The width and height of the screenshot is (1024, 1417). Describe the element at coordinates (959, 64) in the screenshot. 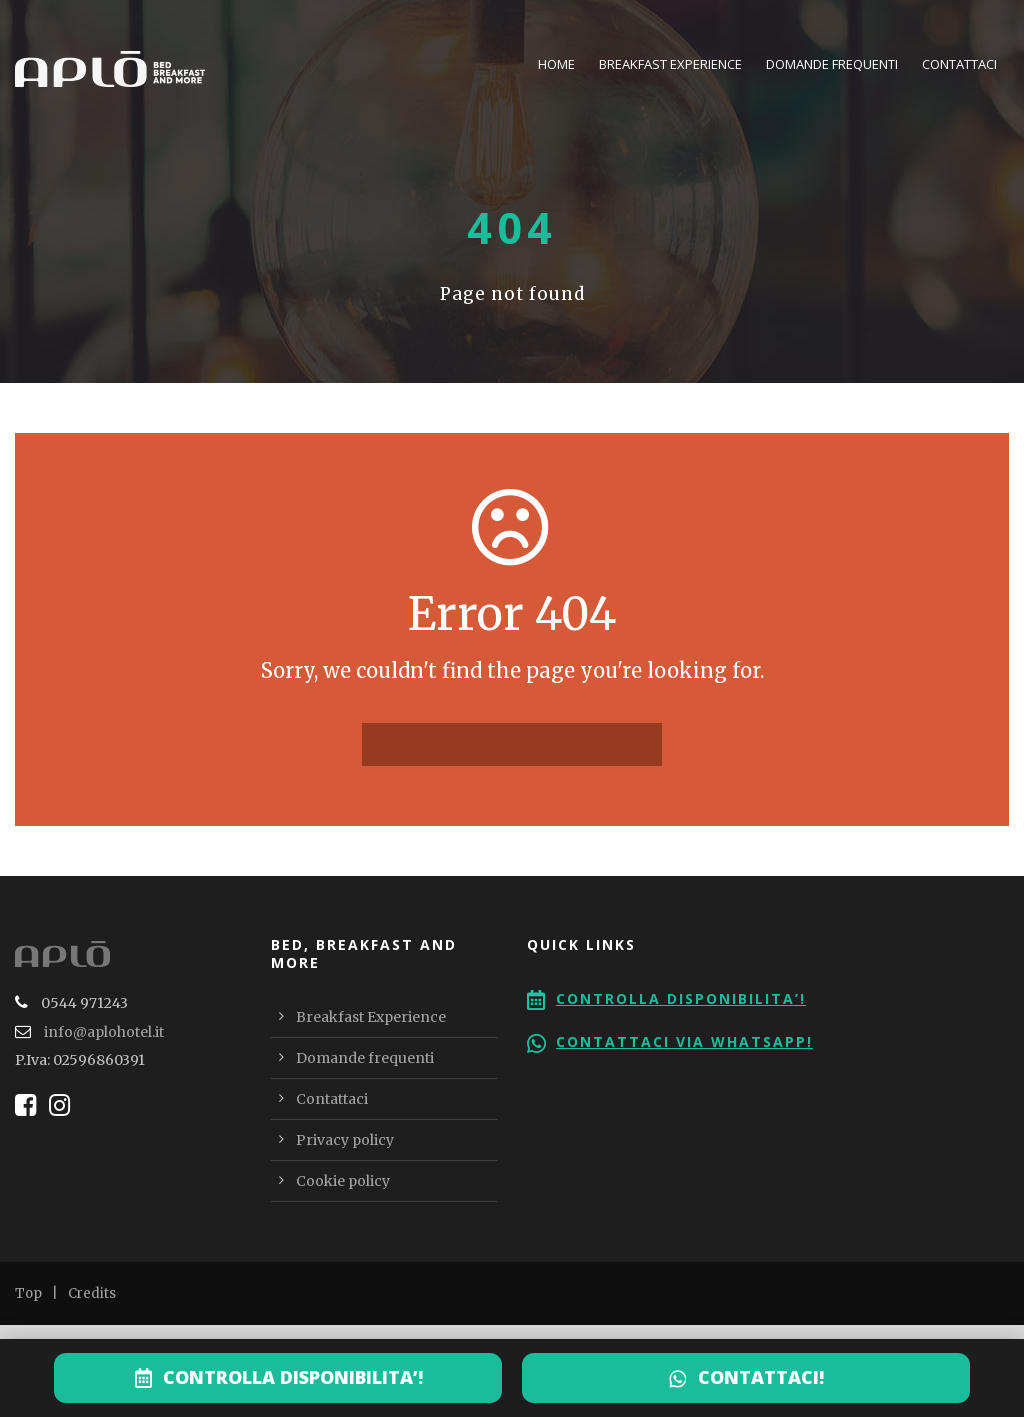

I see `Contattaci` at that location.